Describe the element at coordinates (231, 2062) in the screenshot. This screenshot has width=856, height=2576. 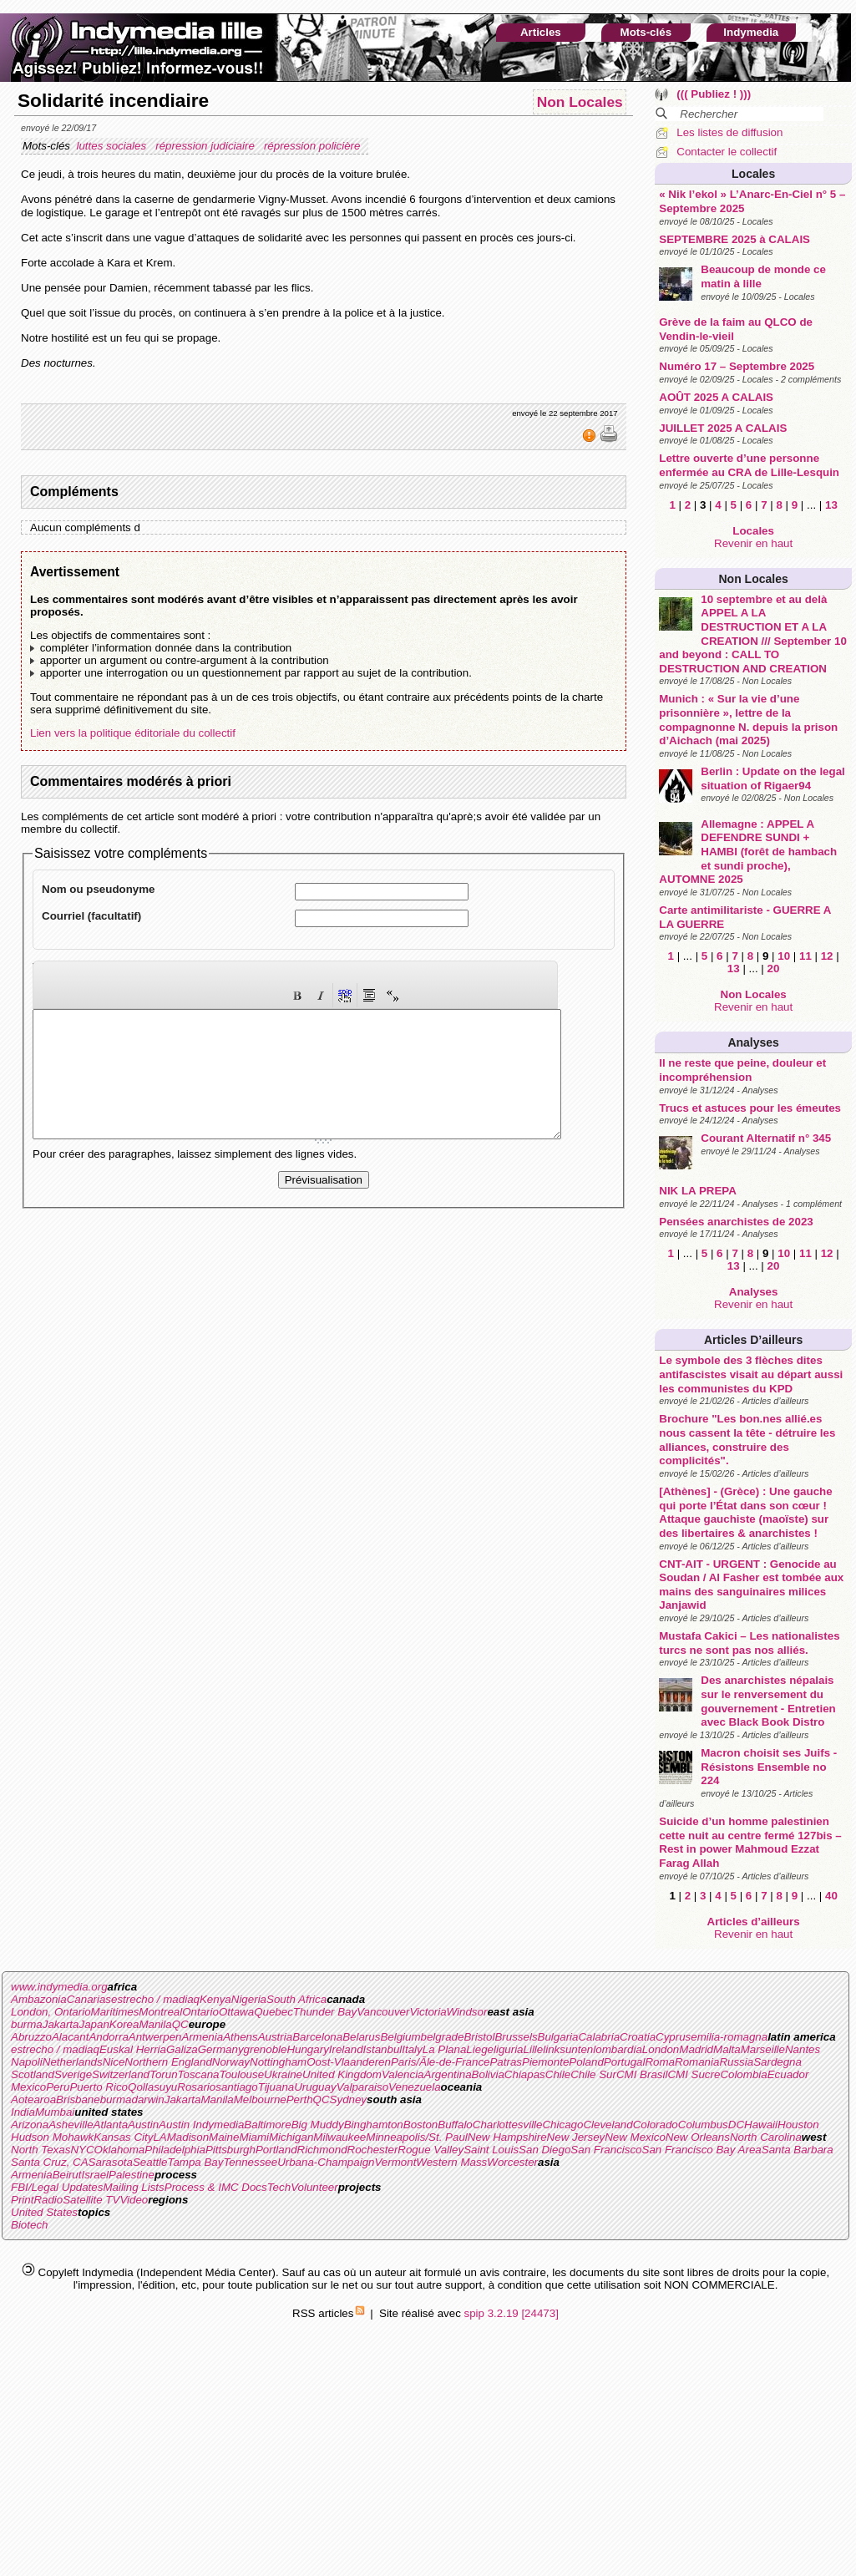
I see `Norway` at that location.